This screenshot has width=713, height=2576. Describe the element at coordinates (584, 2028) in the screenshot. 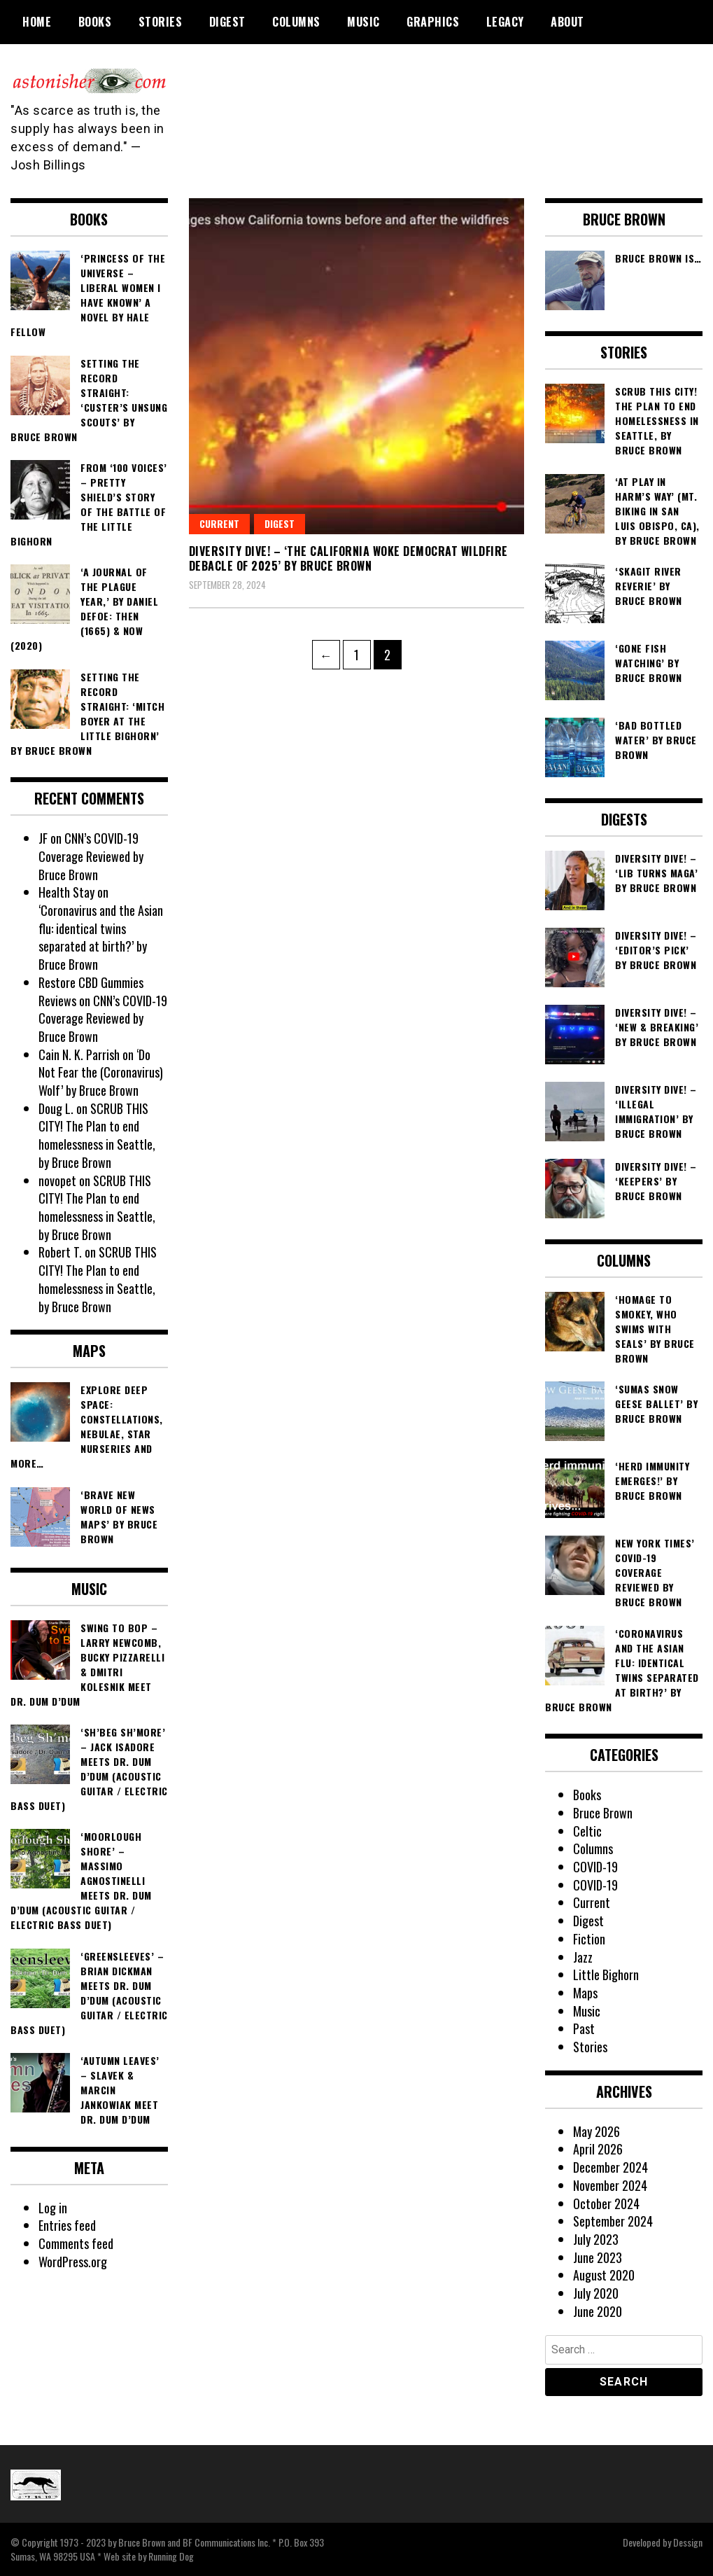

I see `Past` at that location.